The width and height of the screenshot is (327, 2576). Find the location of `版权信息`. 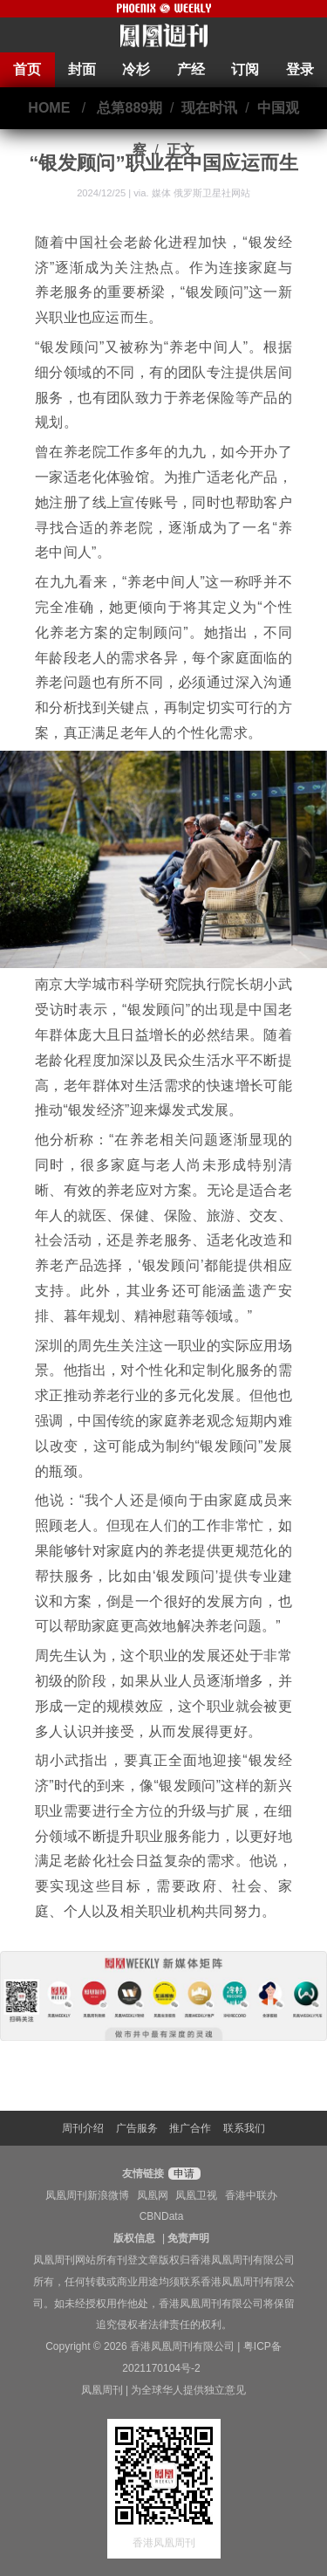

版权信息 is located at coordinates (134, 2238).